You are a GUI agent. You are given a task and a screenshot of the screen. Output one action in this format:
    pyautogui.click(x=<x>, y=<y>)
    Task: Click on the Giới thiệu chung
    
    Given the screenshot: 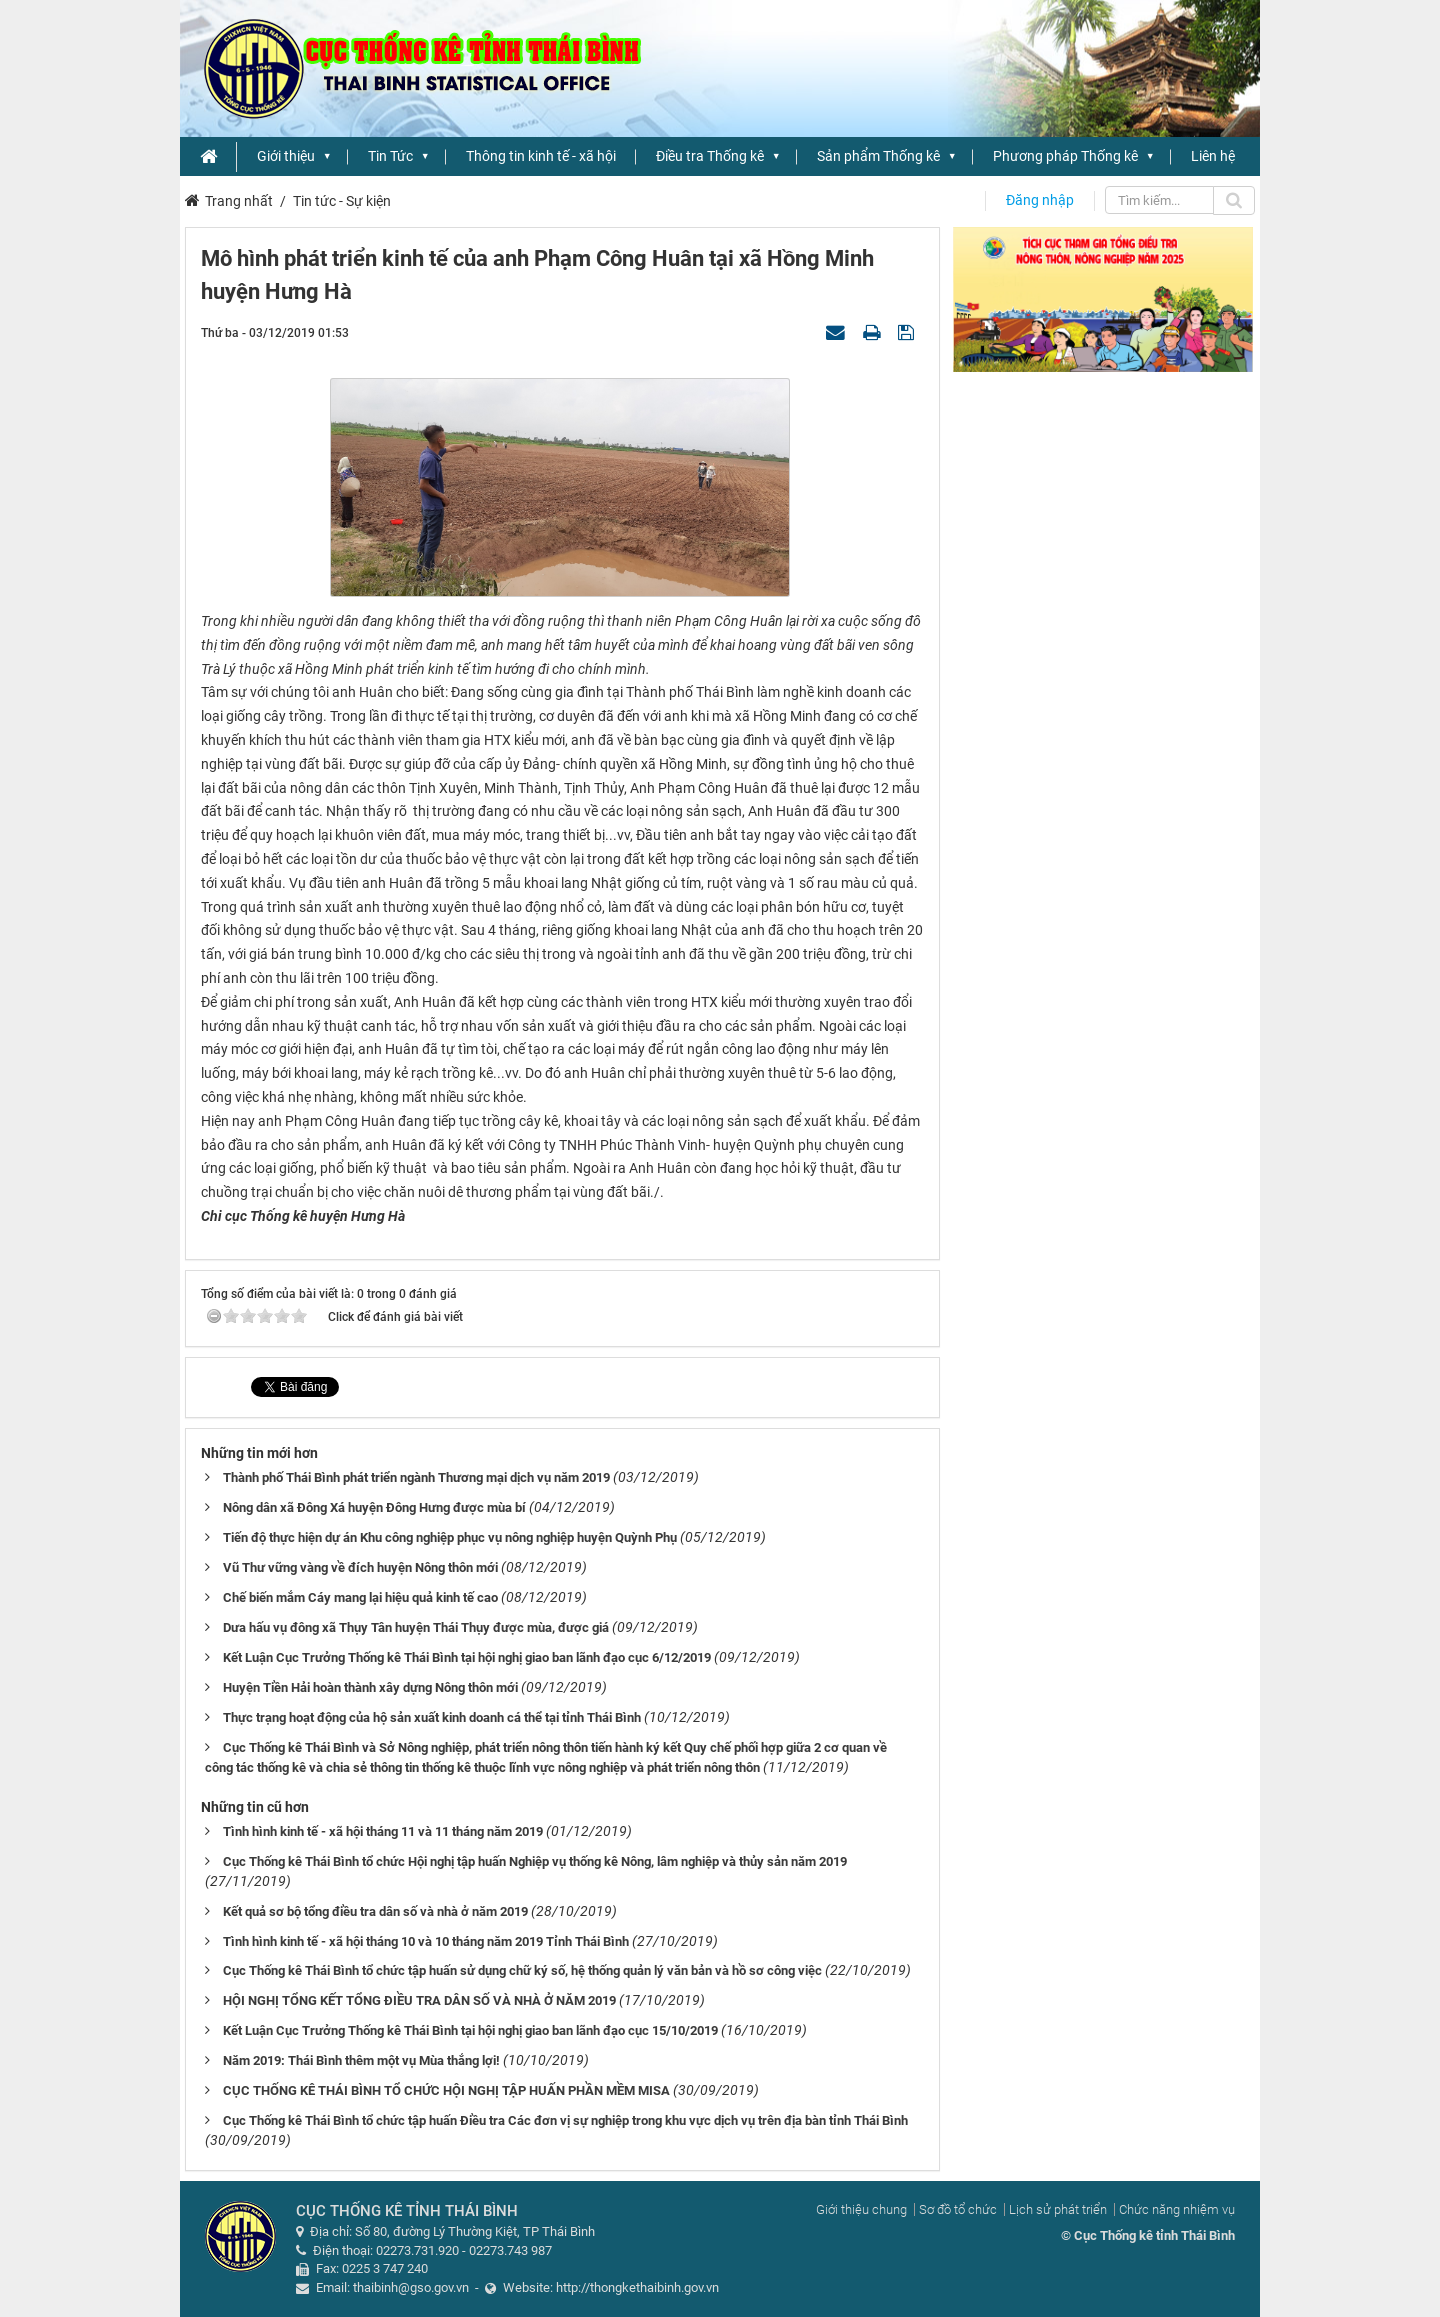 What is the action you would take?
    pyautogui.click(x=861, y=2209)
    